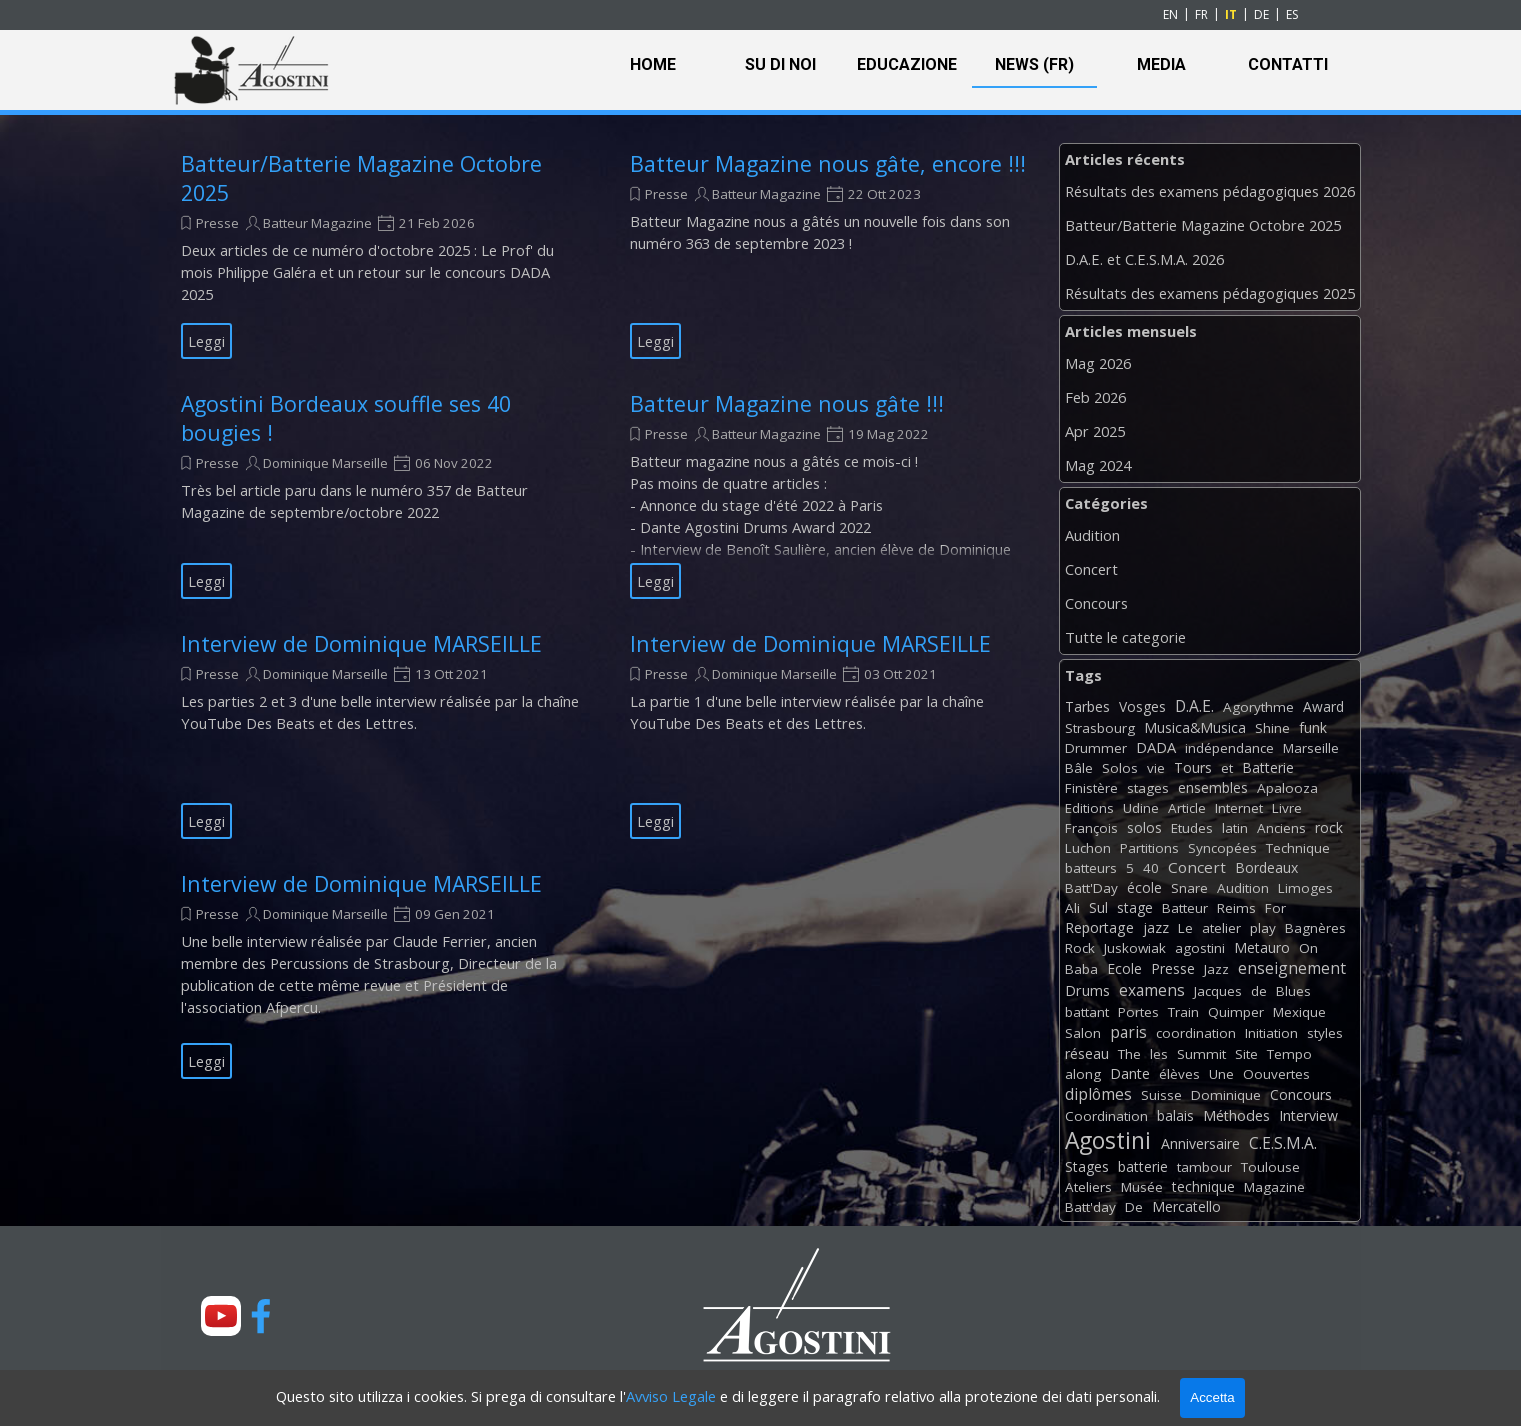 Image resolution: width=1521 pixels, height=1426 pixels. I want to click on Batterie, so click(1268, 767).